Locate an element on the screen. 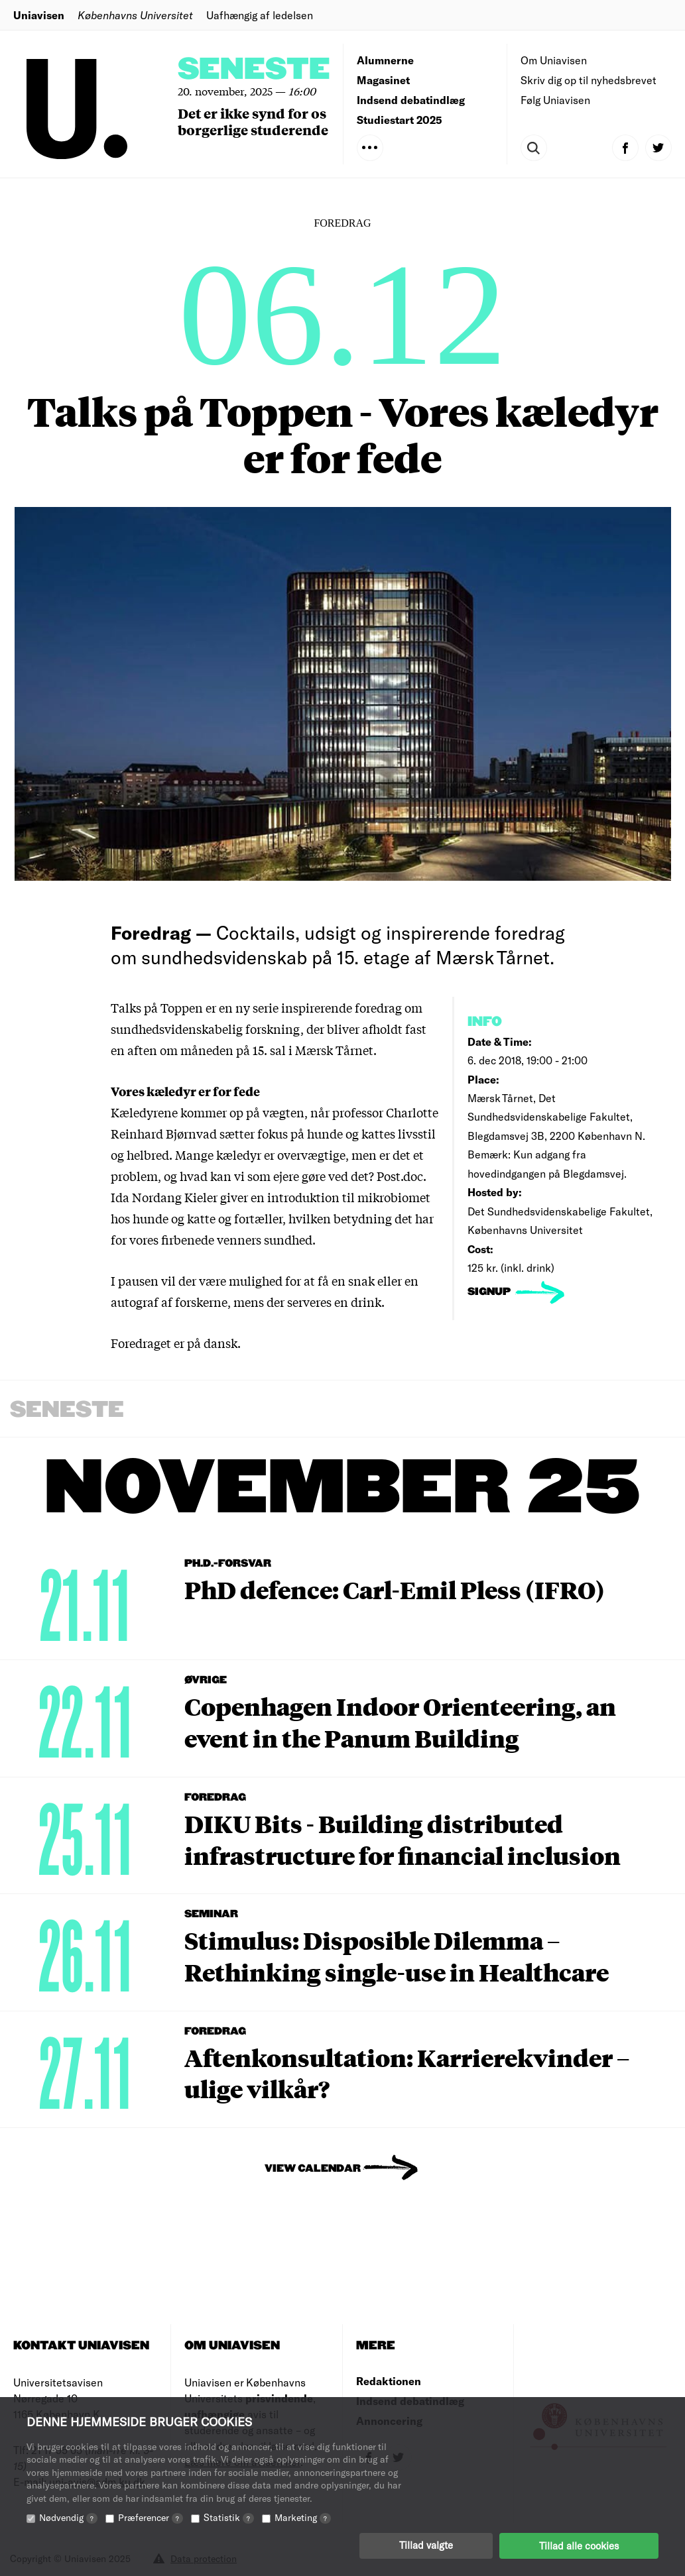  Tillad alle cookies is located at coordinates (579, 2546).